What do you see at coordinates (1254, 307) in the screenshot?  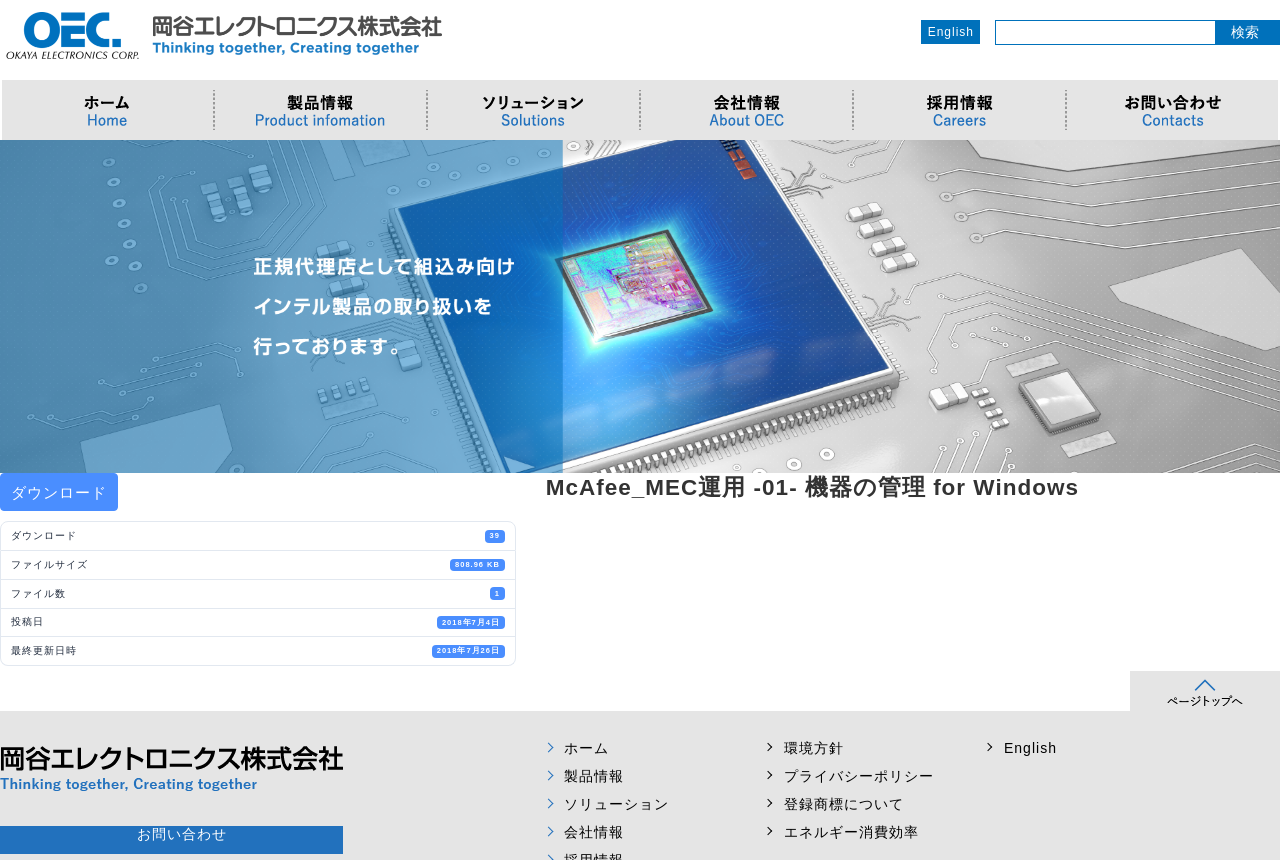 I see `Next` at bounding box center [1254, 307].